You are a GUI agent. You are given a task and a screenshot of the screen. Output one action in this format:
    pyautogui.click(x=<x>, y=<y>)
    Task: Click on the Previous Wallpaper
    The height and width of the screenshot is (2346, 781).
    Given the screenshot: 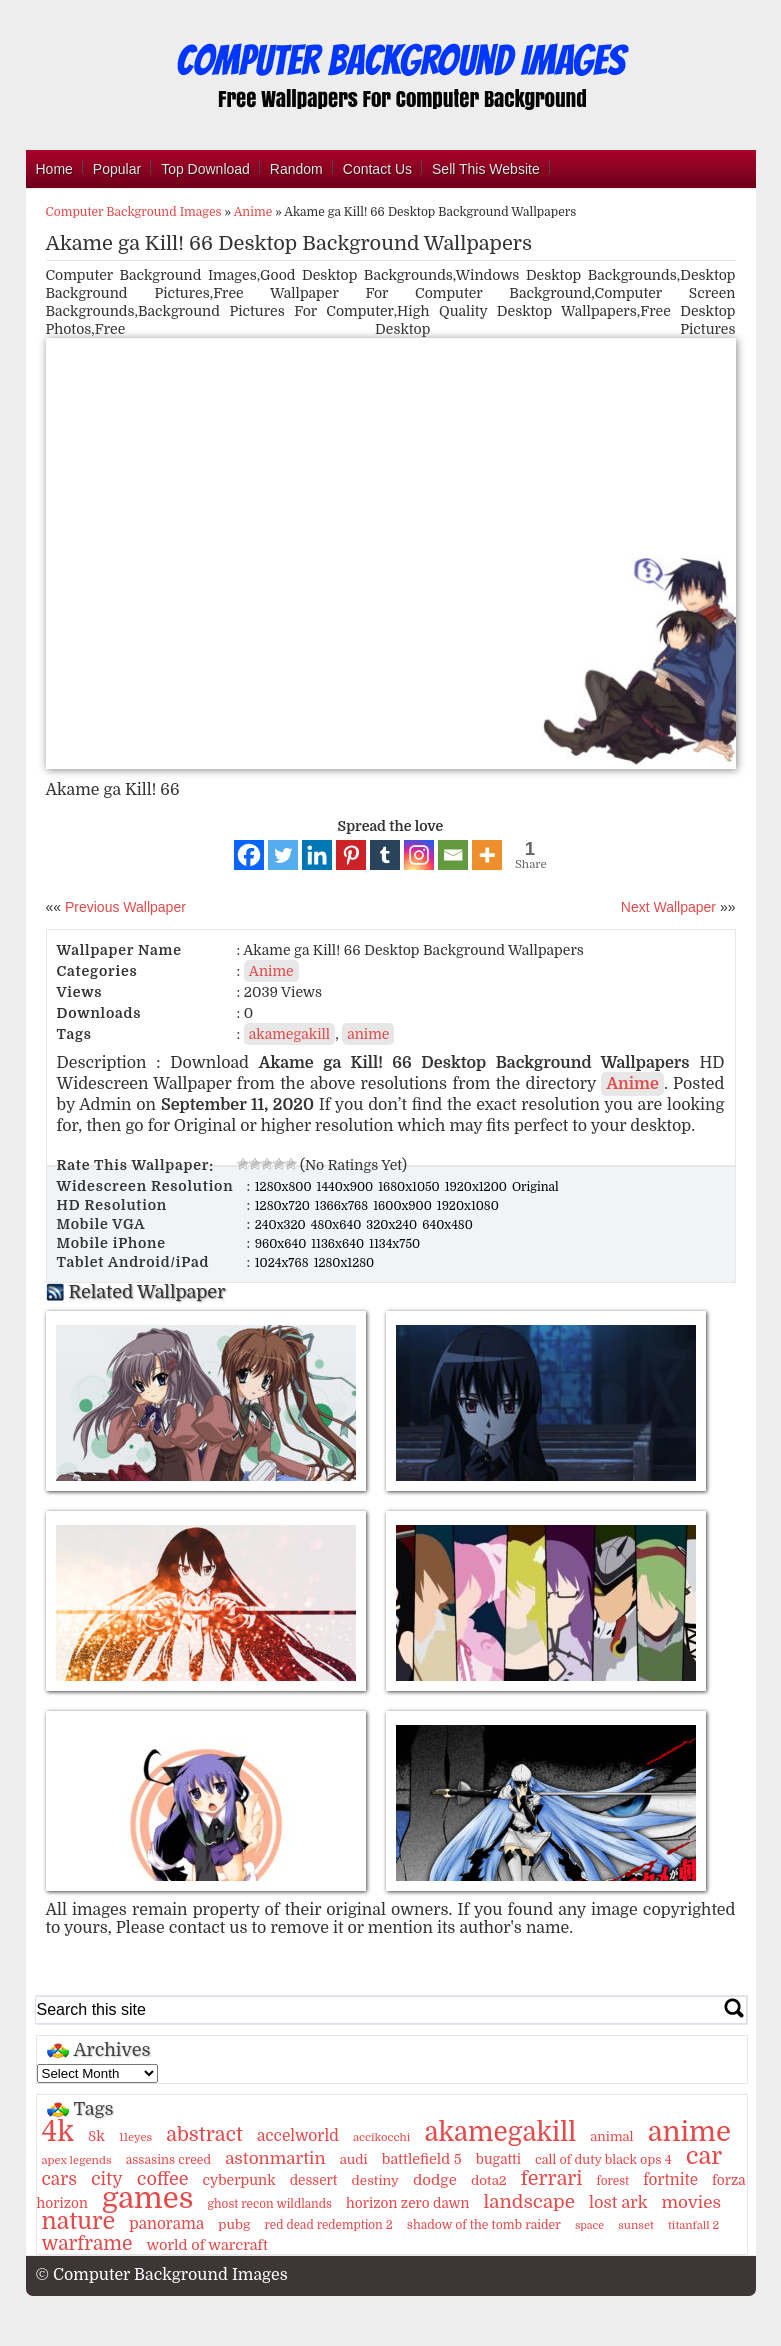 What is the action you would take?
    pyautogui.click(x=123, y=907)
    